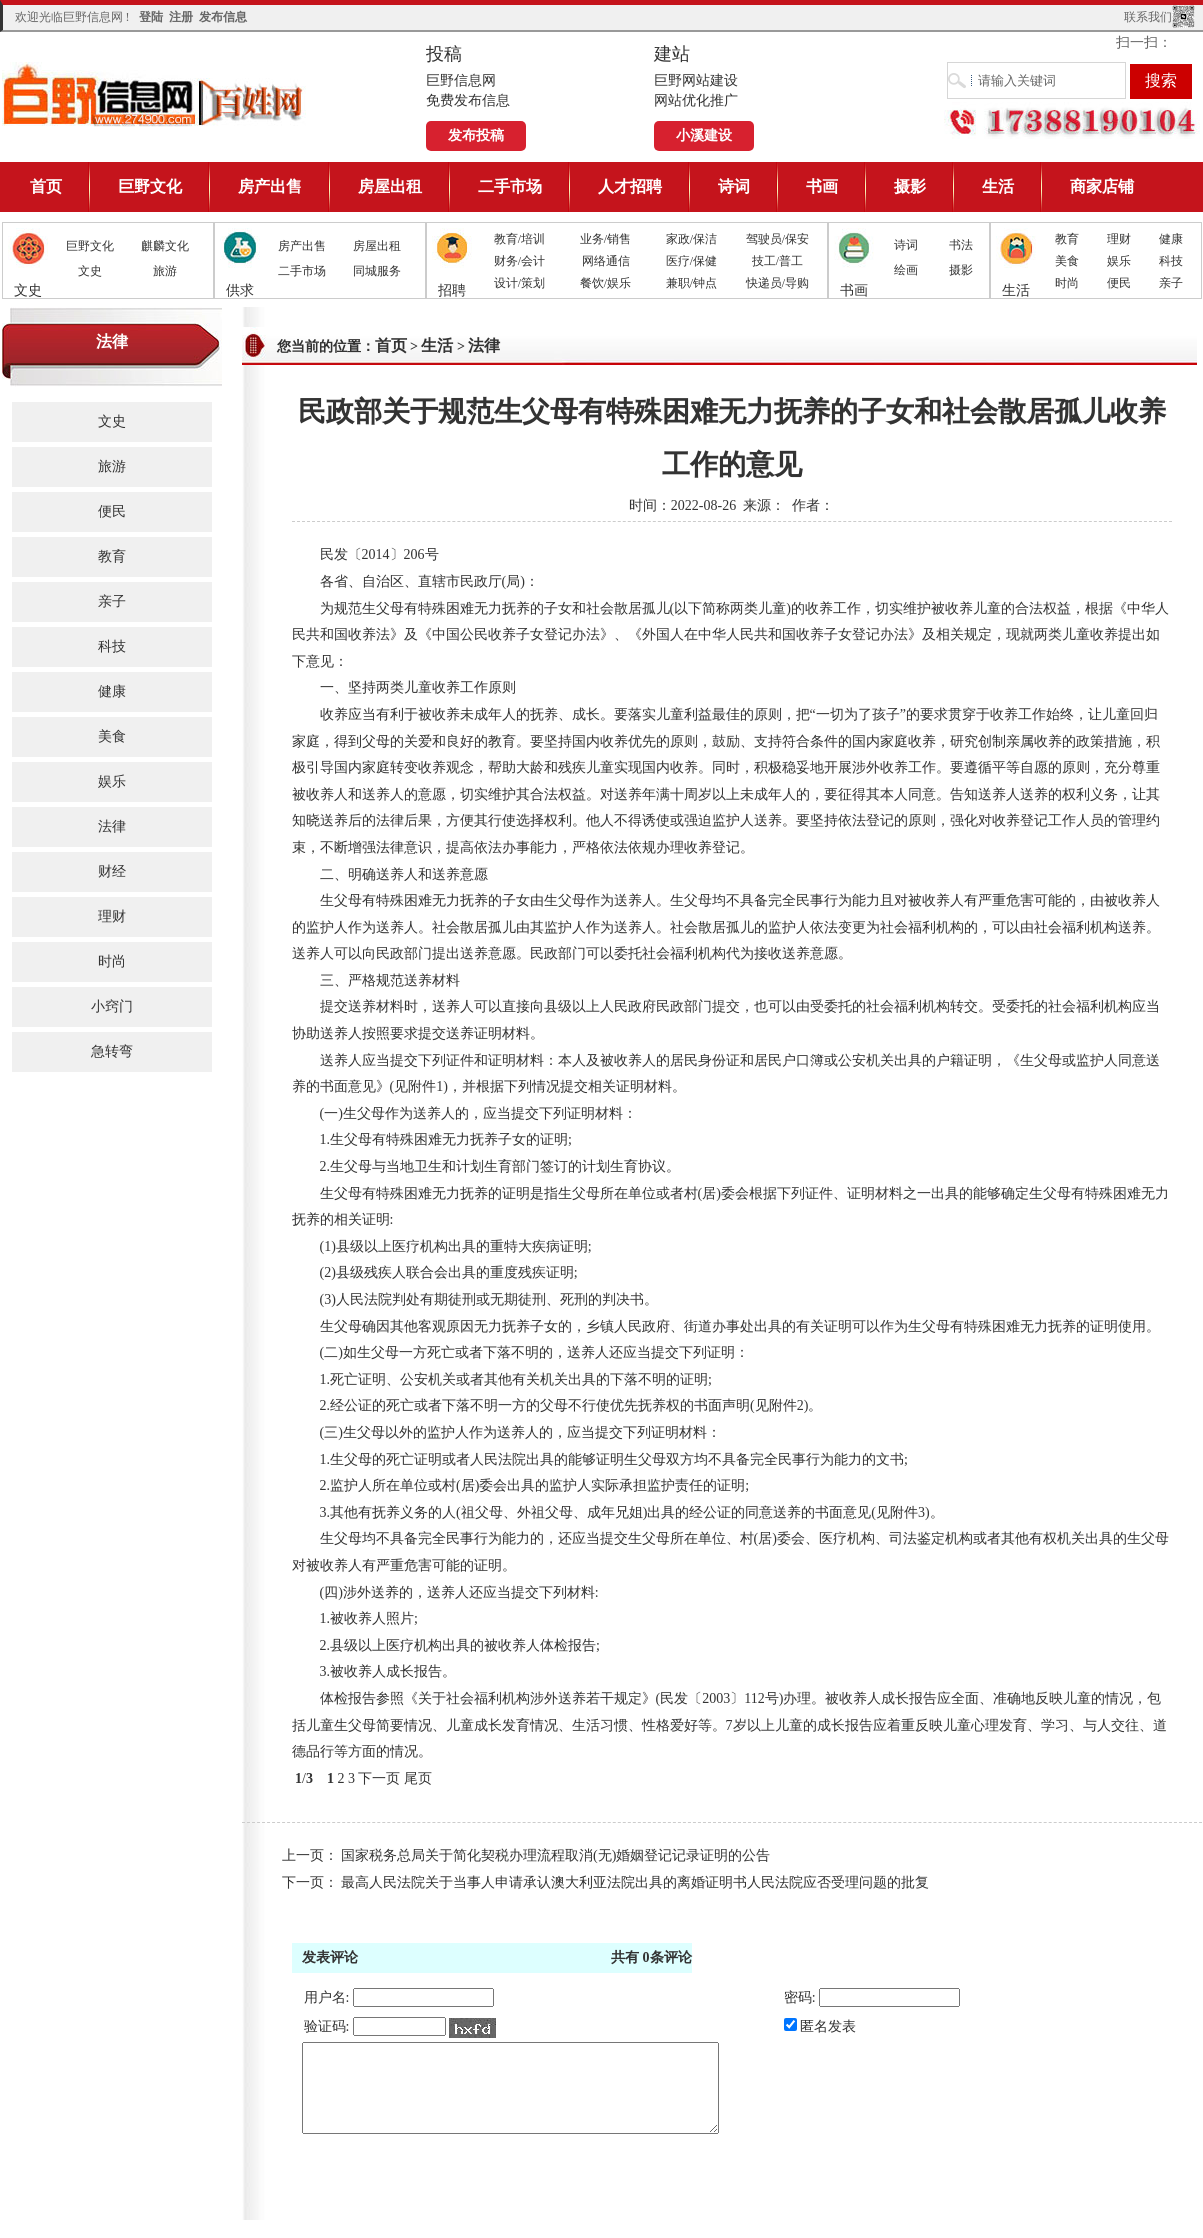 This screenshot has height=2238, width=1203. Describe the element at coordinates (1067, 239) in the screenshot. I see `教育` at that location.